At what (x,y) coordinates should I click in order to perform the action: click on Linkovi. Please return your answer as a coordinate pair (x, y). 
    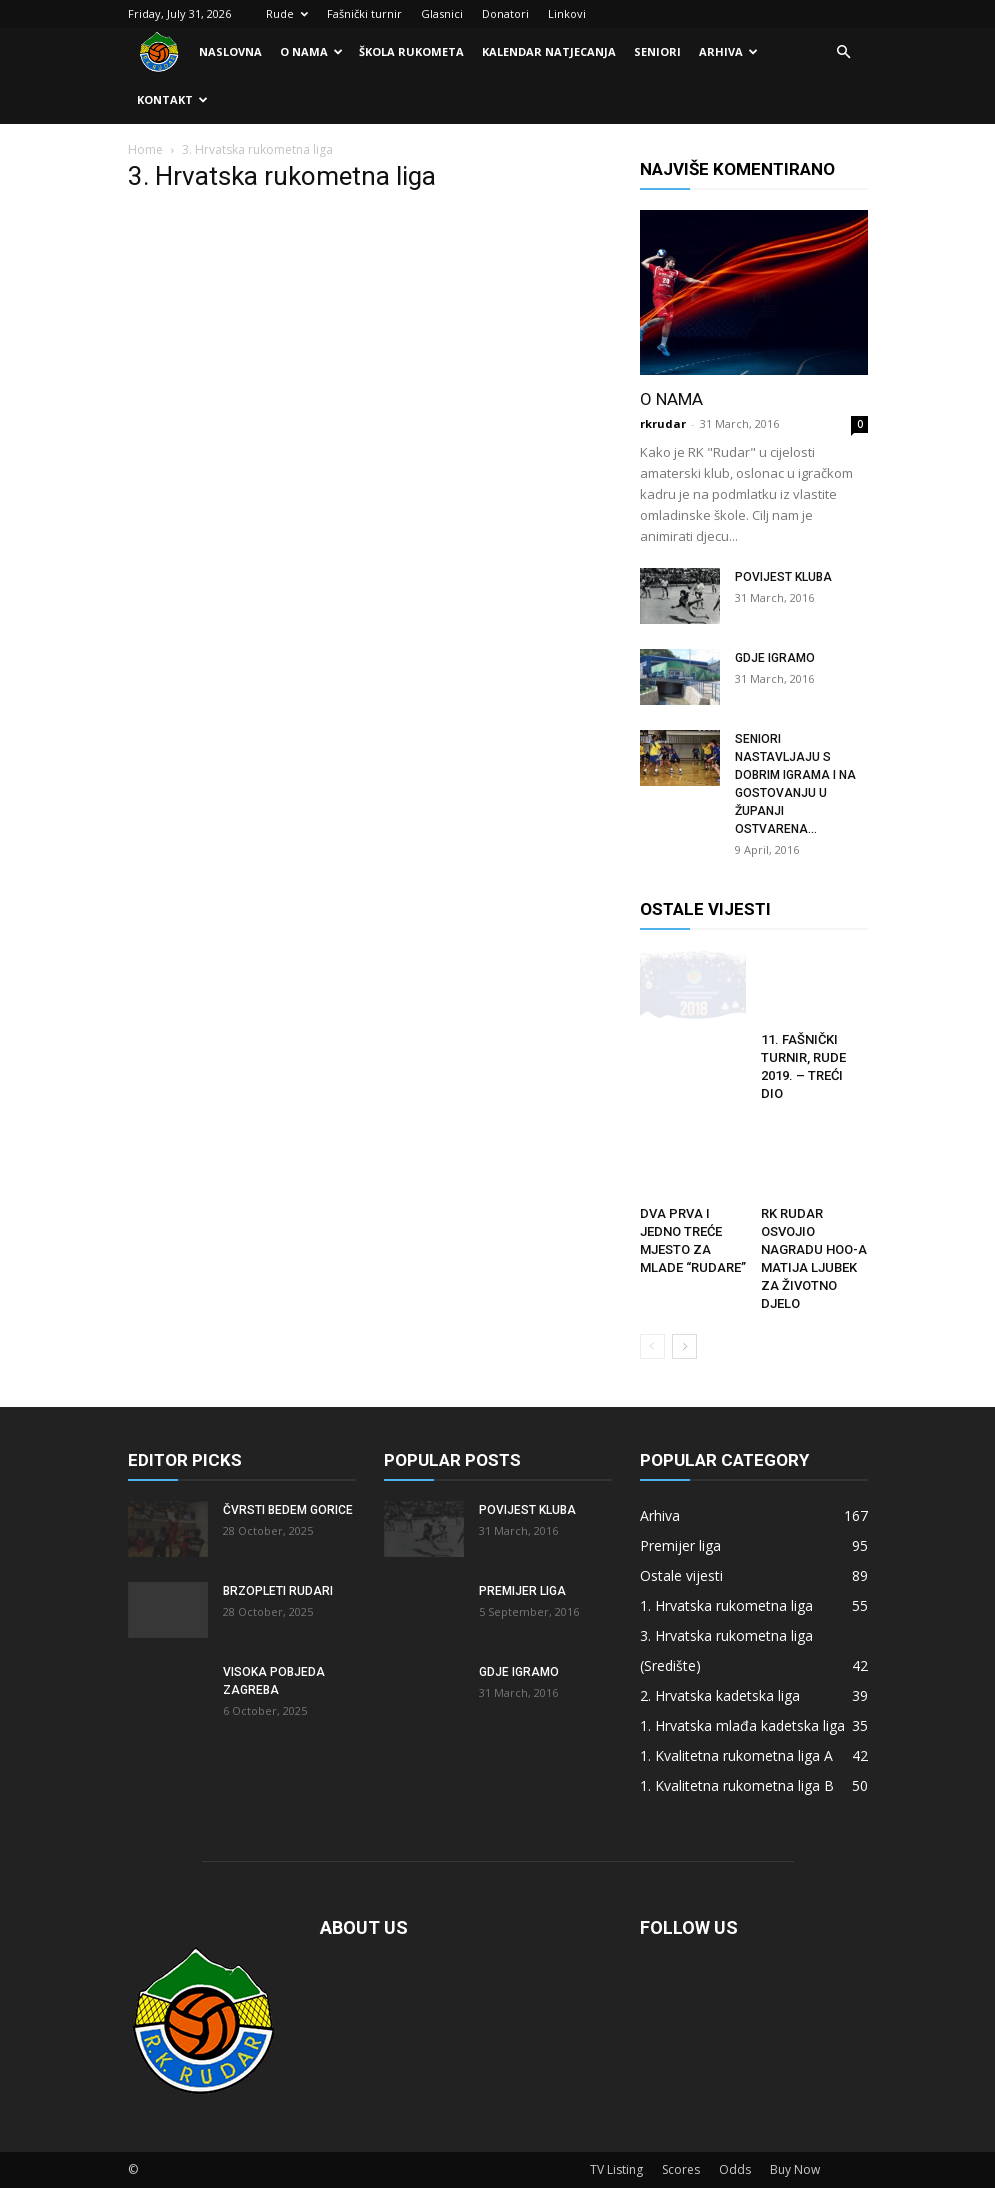
    Looking at the image, I should click on (567, 13).